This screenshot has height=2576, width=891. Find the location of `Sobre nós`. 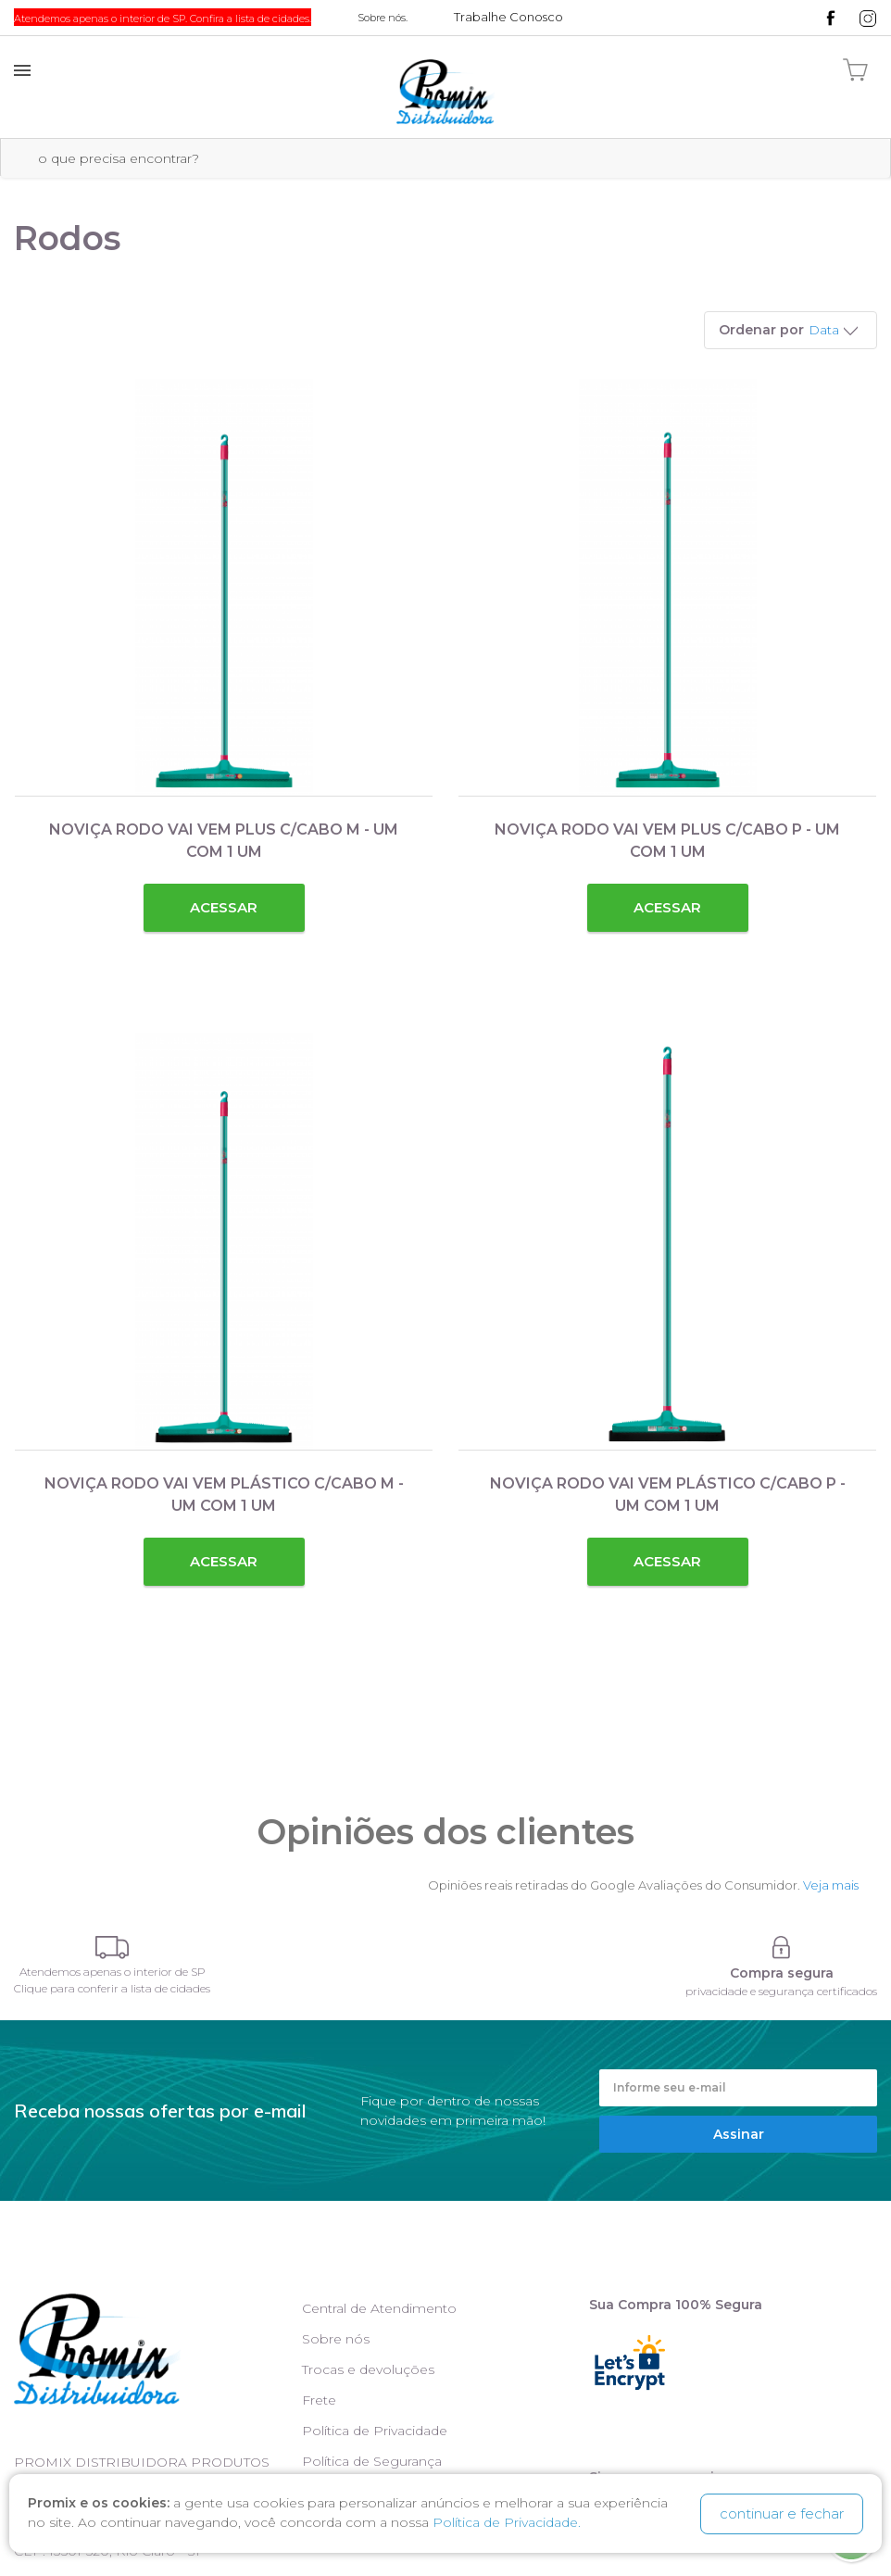

Sobre nós is located at coordinates (336, 2339).